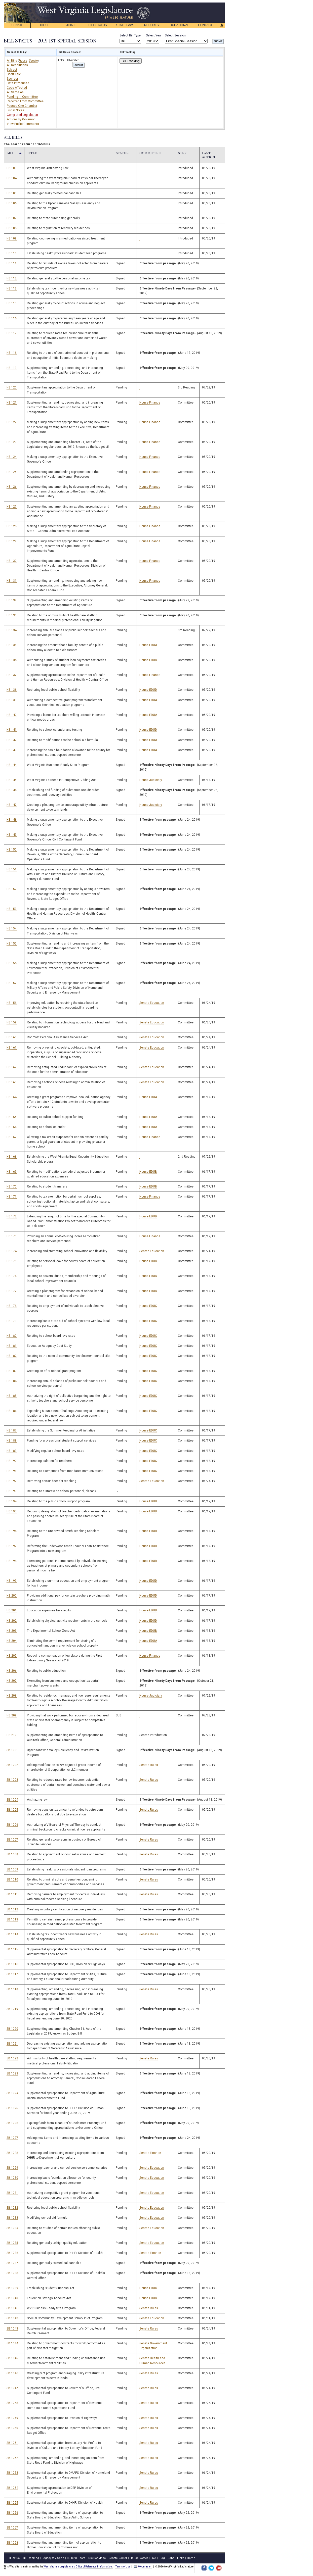  What do you see at coordinates (12, 1321) in the screenshot?
I see `HB 179` at bounding box center [12, 1321].